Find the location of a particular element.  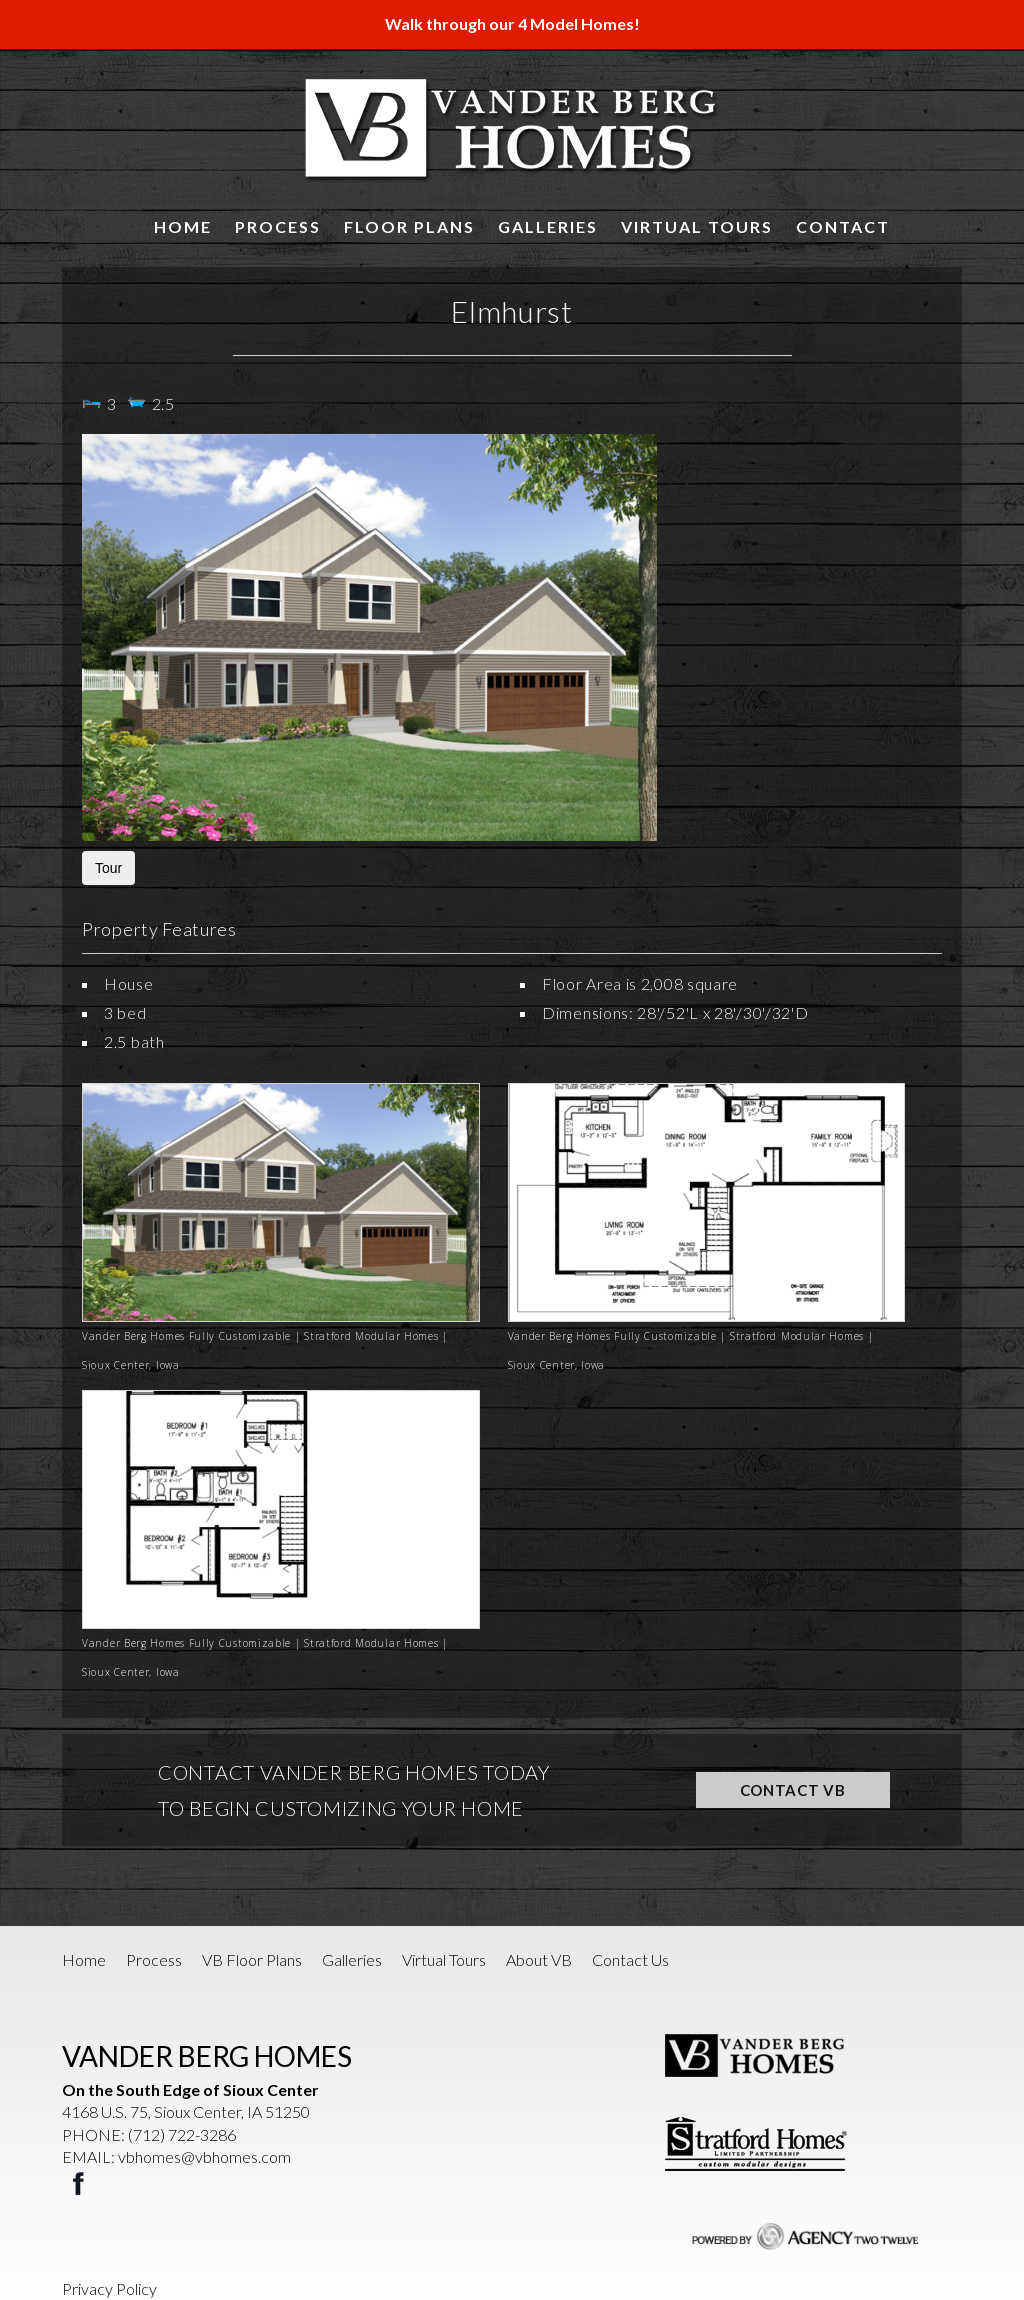

Privacy Policy is located at coordinates (109, 2288).